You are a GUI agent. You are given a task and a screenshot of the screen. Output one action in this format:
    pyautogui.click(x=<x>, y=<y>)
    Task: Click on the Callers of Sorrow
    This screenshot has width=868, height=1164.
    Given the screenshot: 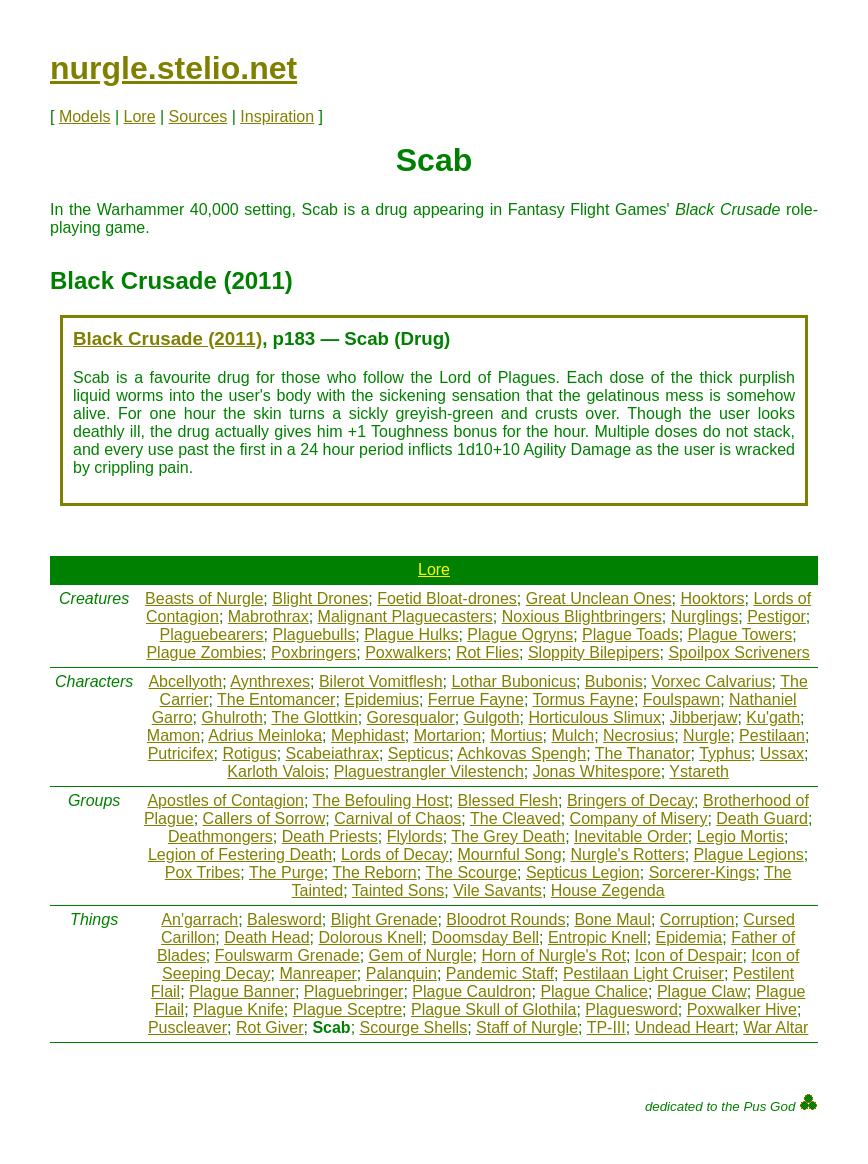 What is the action you would take?
    pyautogui.click(x=264, y=818)
    